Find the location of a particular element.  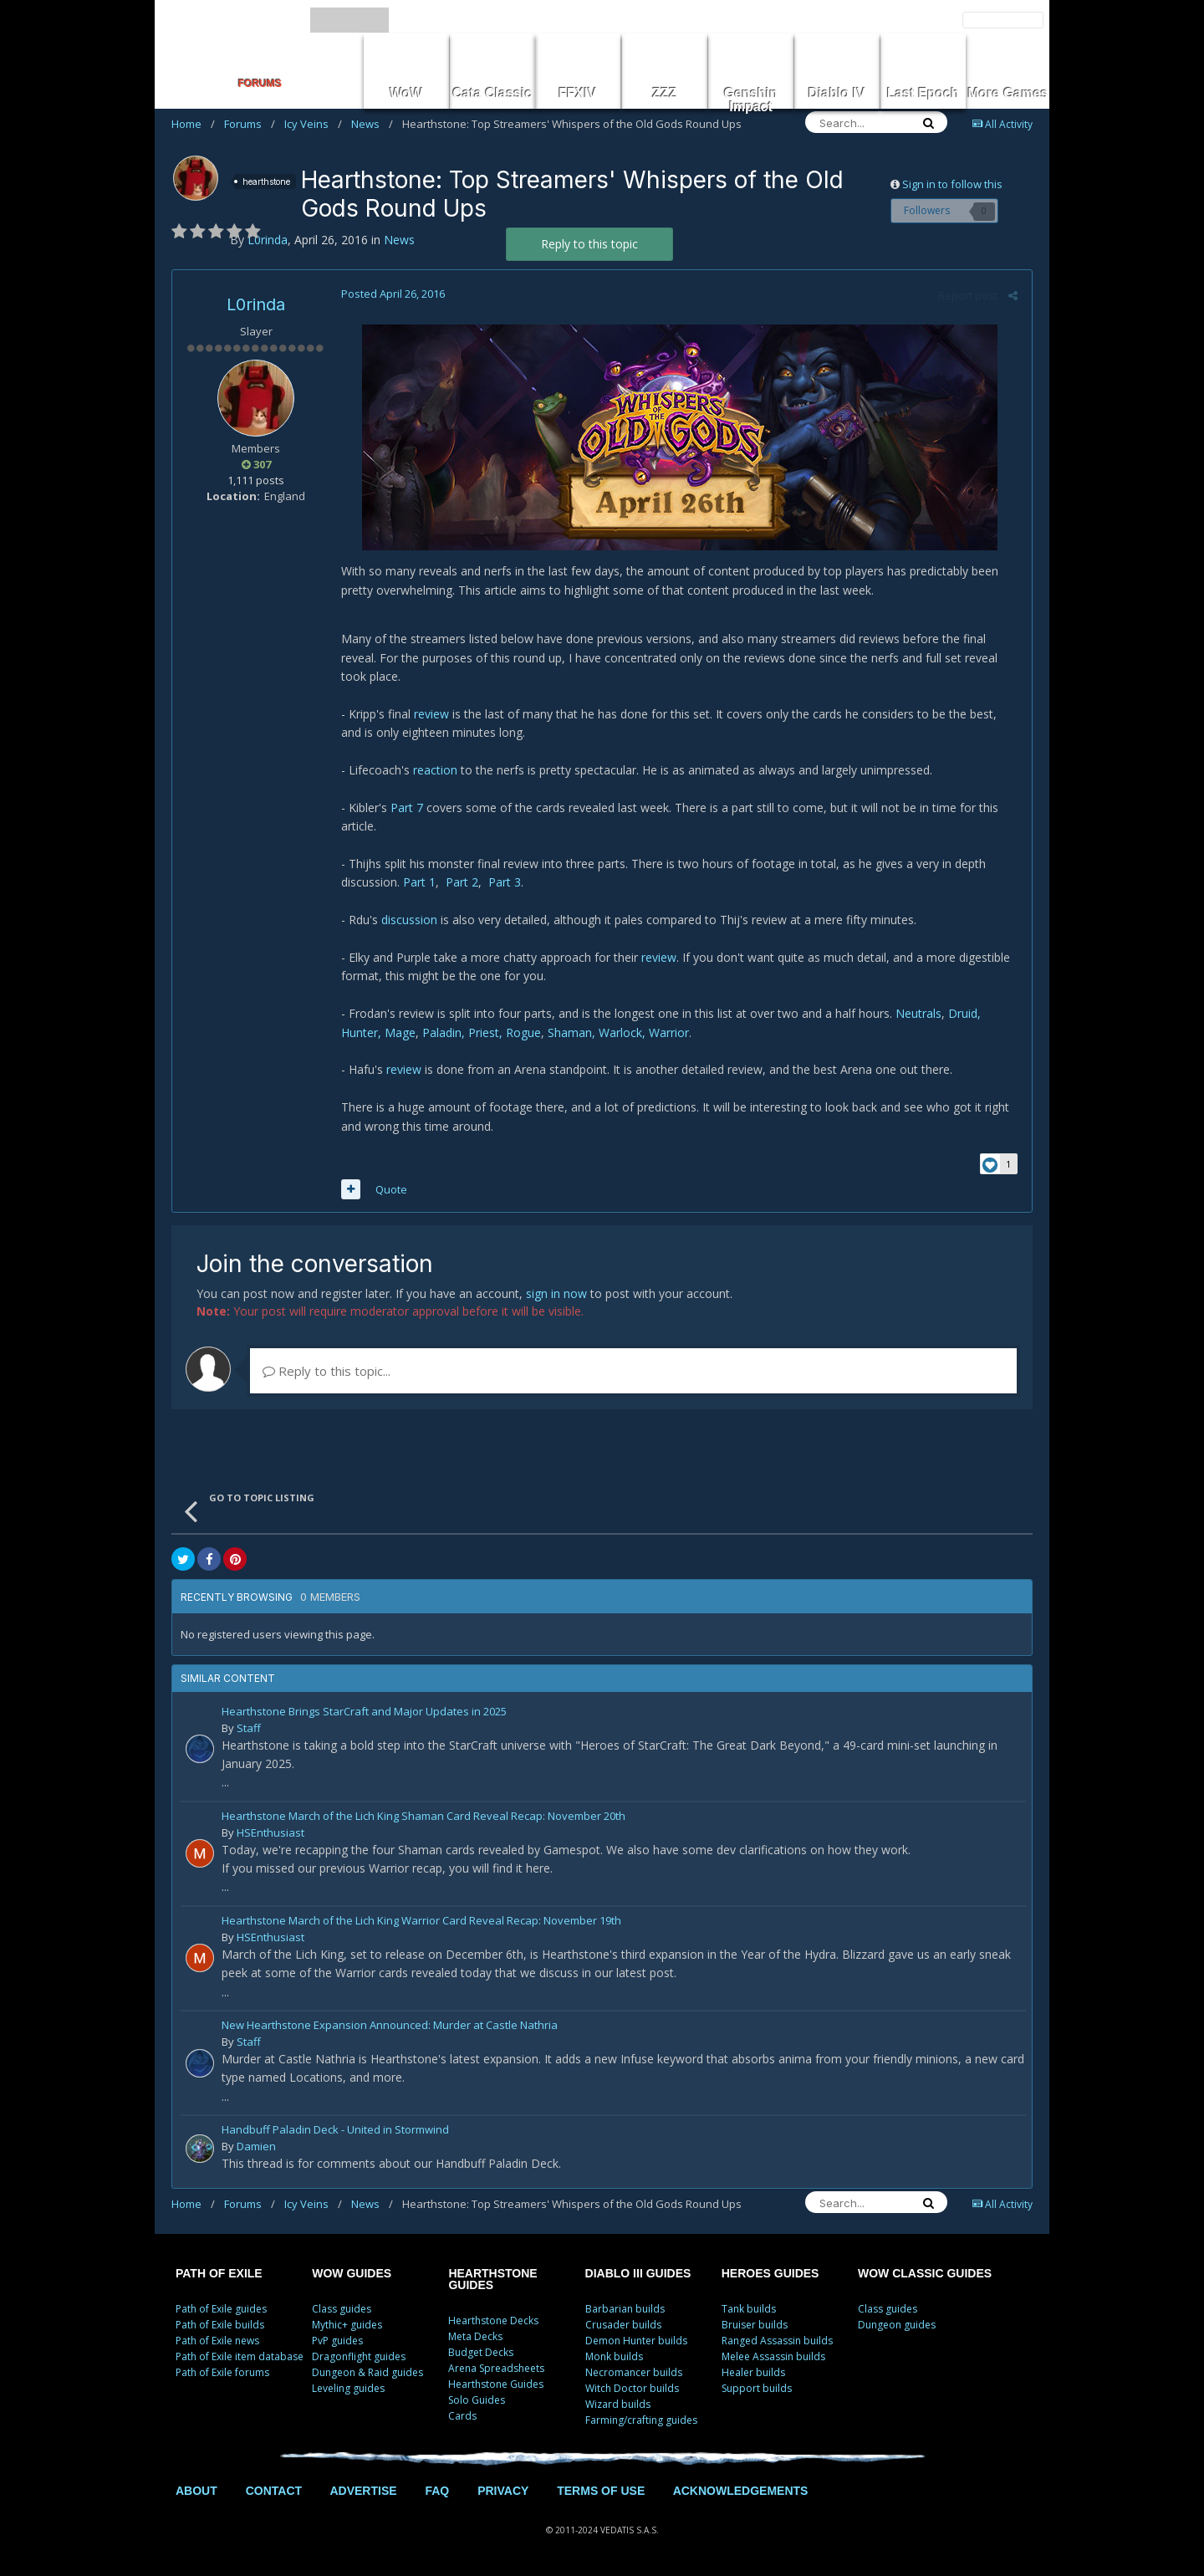

Wizard builds is located at coordinates (617, 2404).